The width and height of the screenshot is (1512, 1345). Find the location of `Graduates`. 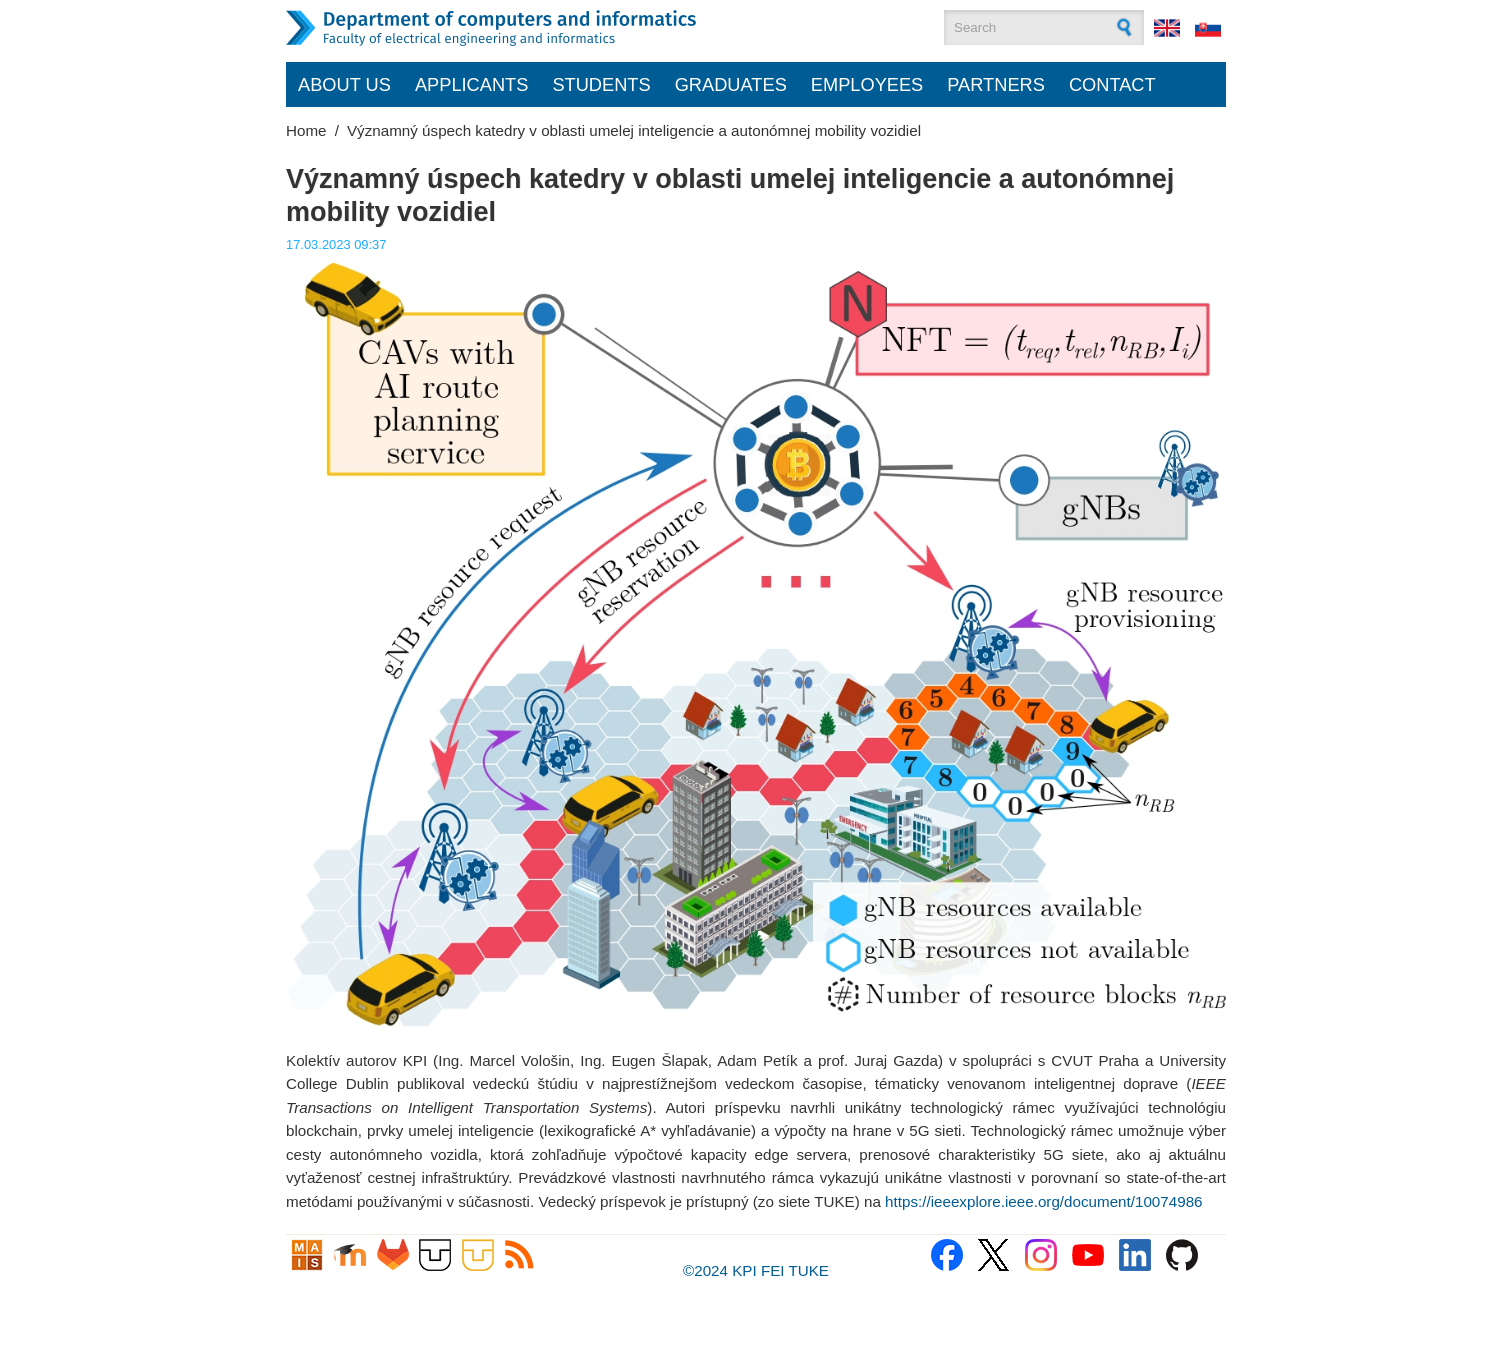

Graduates is located at coordinates (731, 84).